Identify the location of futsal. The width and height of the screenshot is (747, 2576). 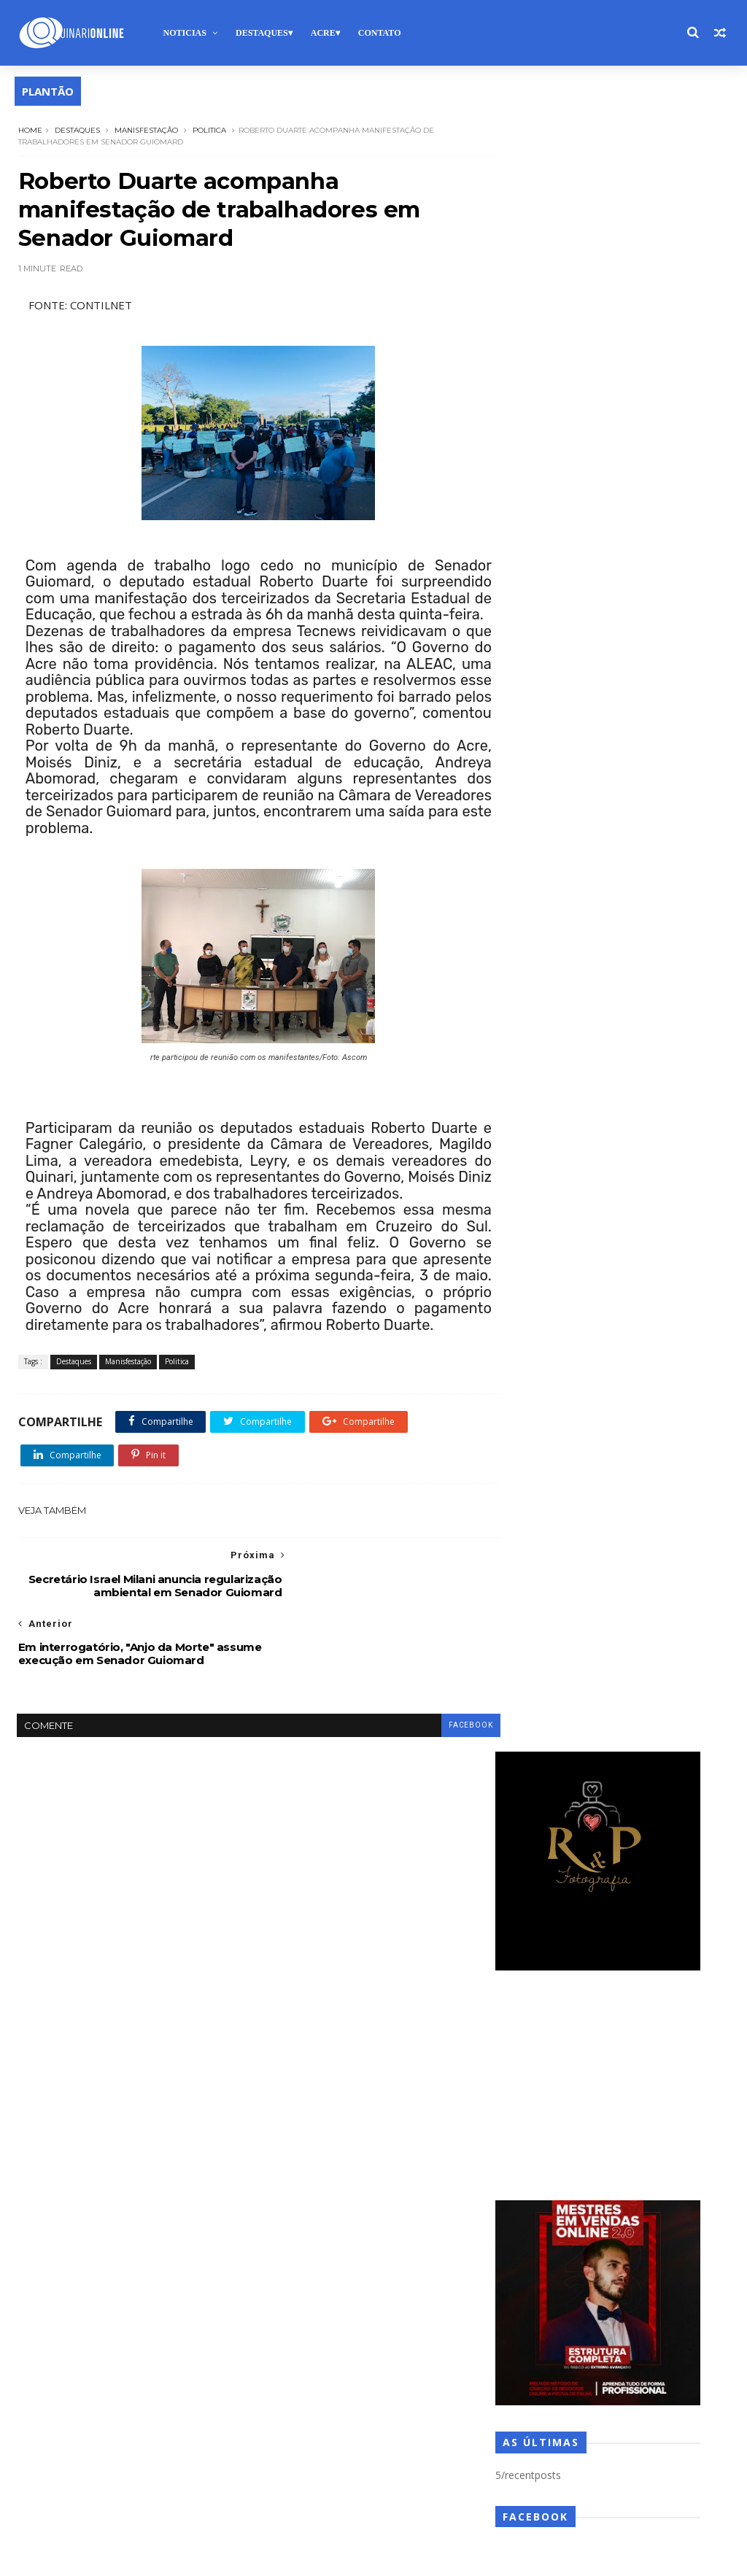
(284, 2221).